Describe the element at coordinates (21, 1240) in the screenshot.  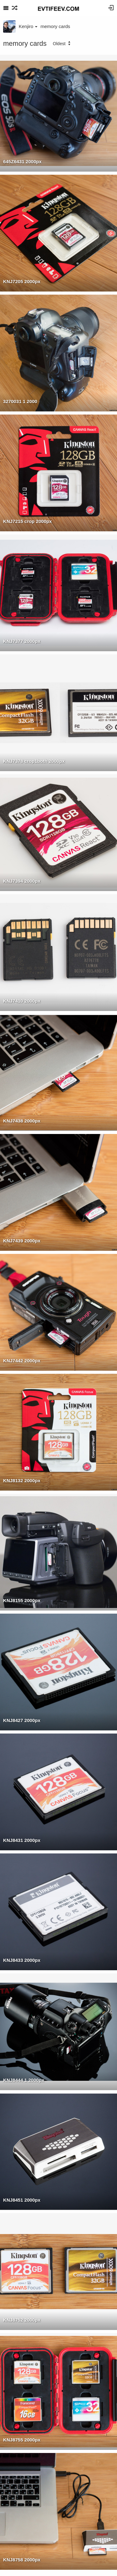
I see `KNJ7439 2000px` at that location.